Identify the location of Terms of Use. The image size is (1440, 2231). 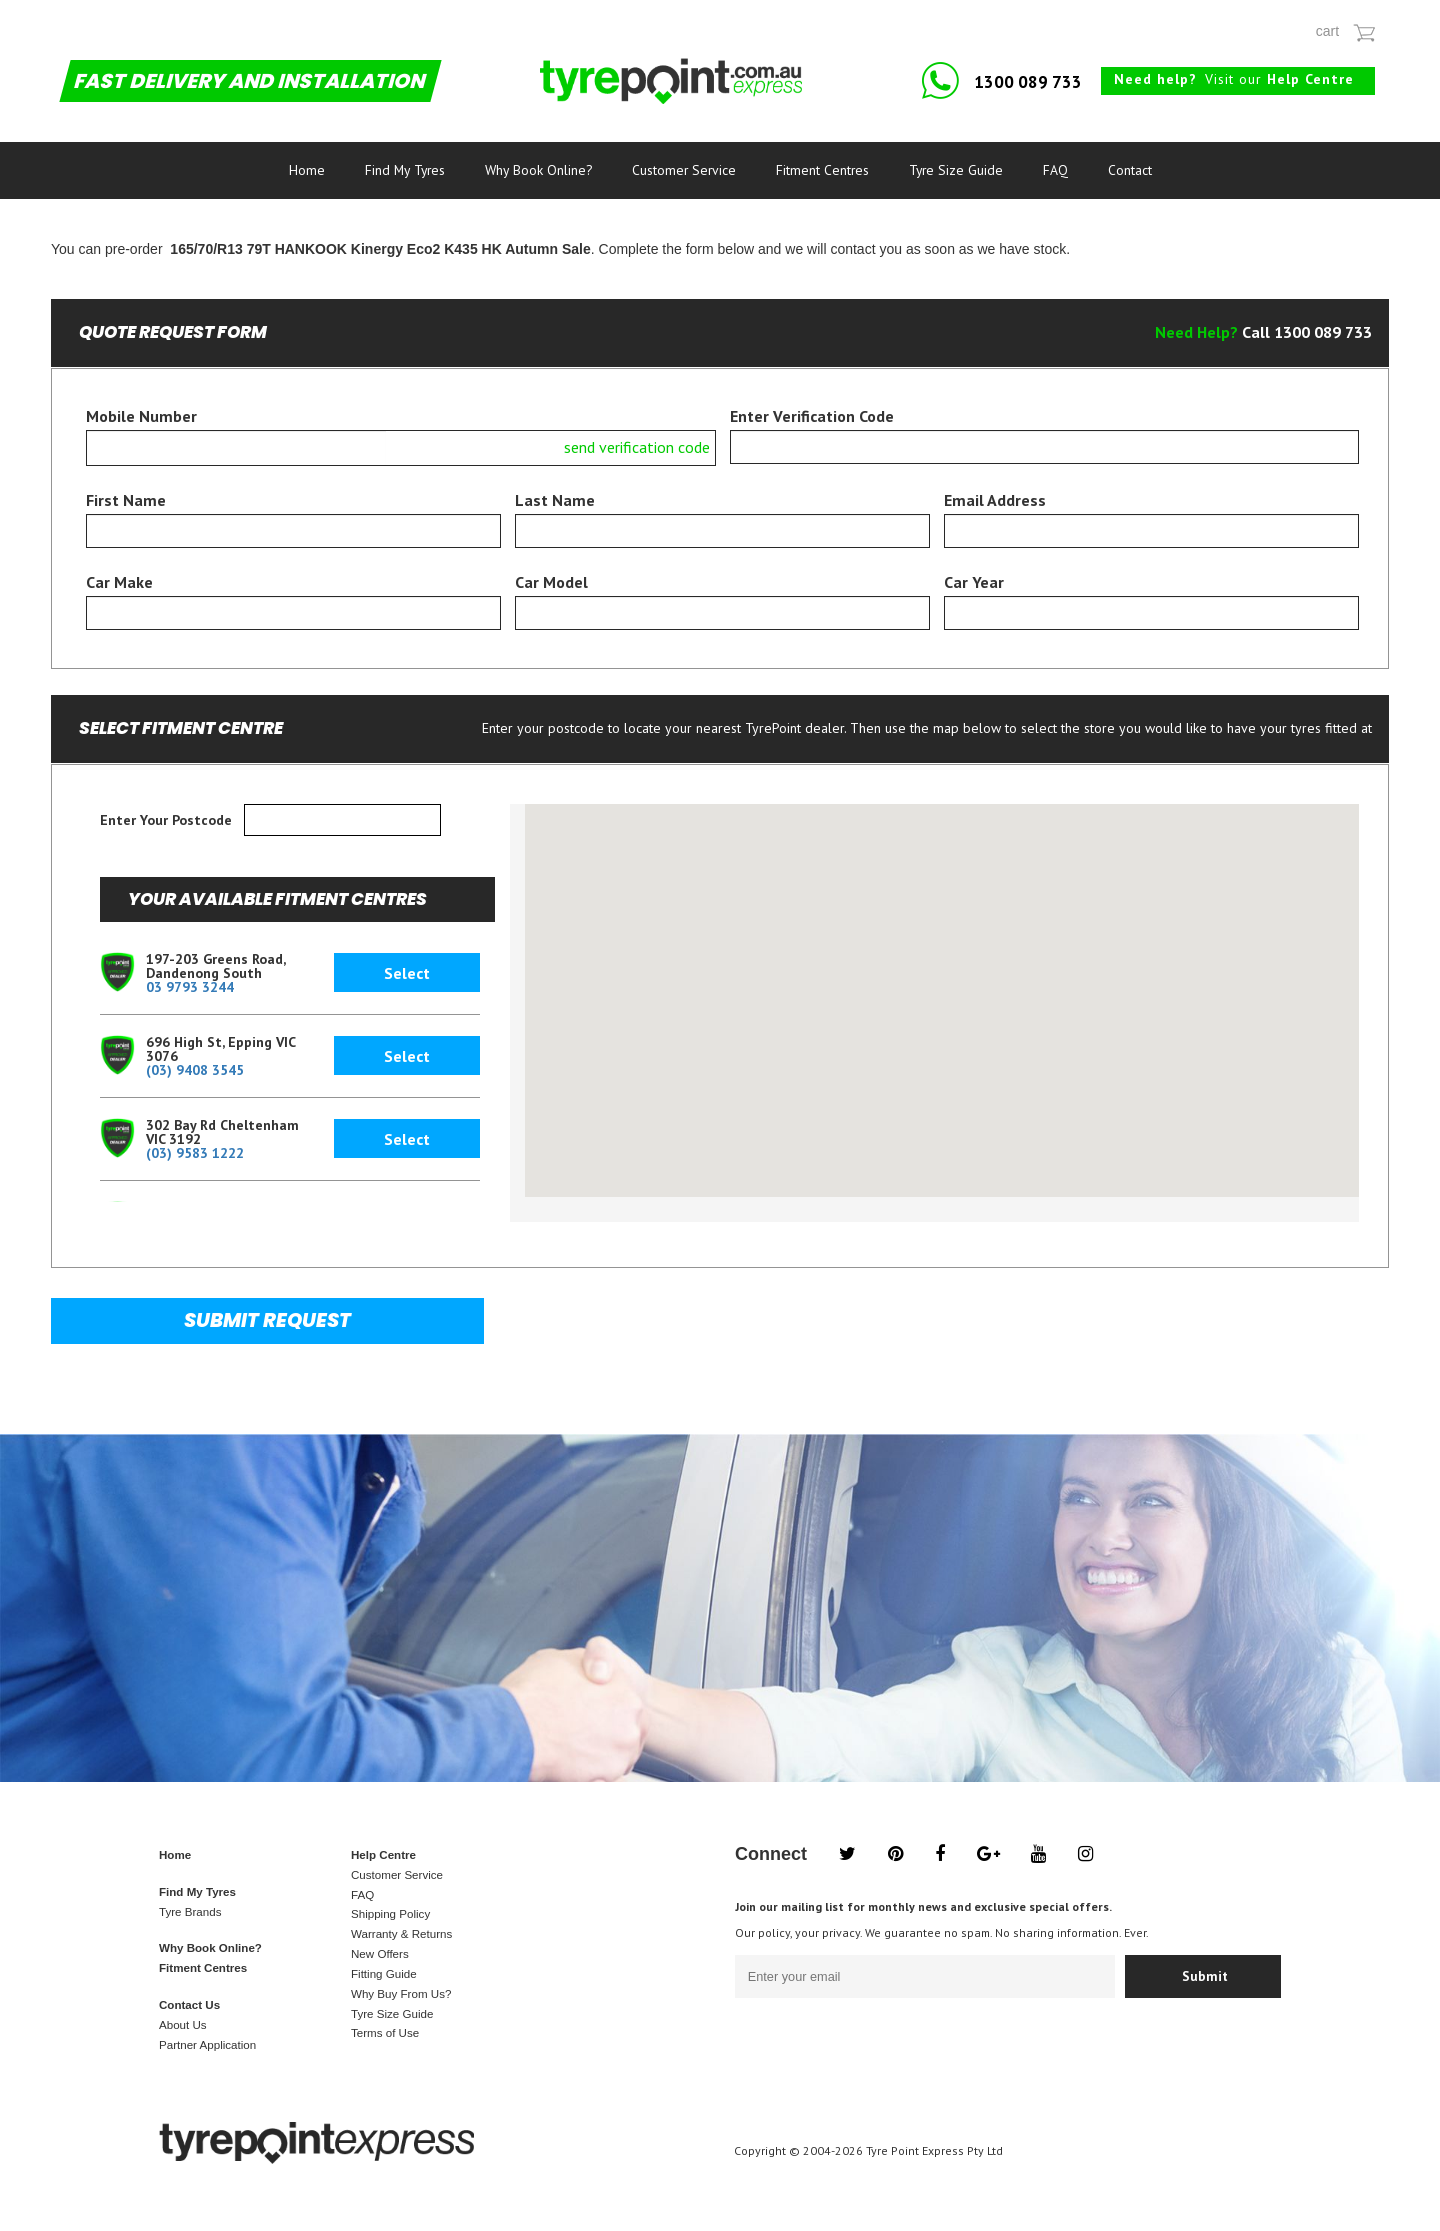
(385, 2033).